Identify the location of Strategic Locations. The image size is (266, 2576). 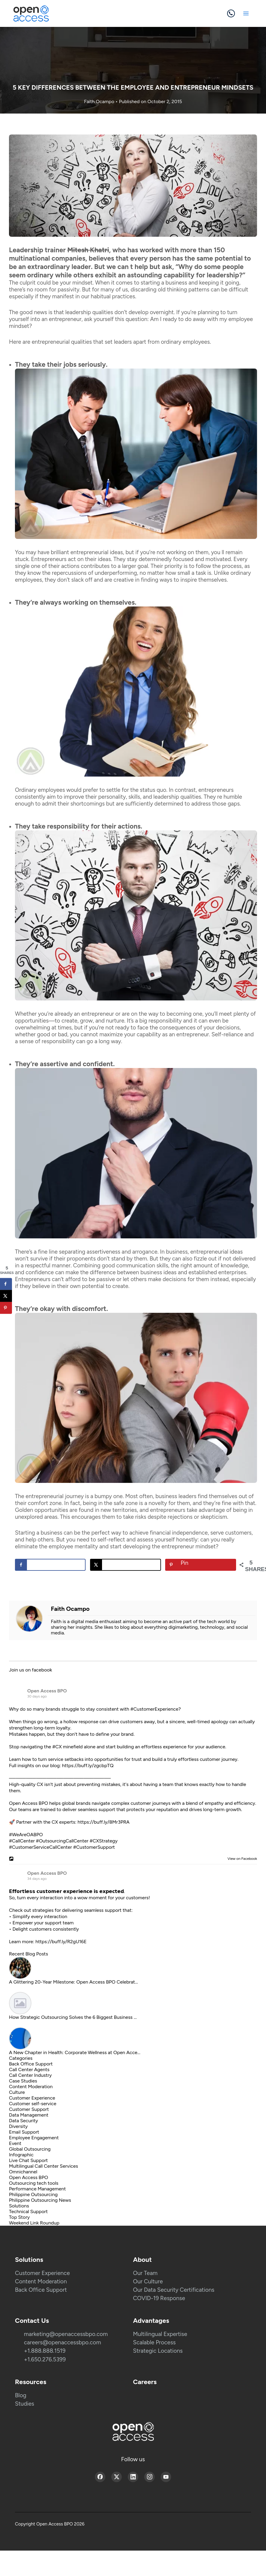
(158, 2350).